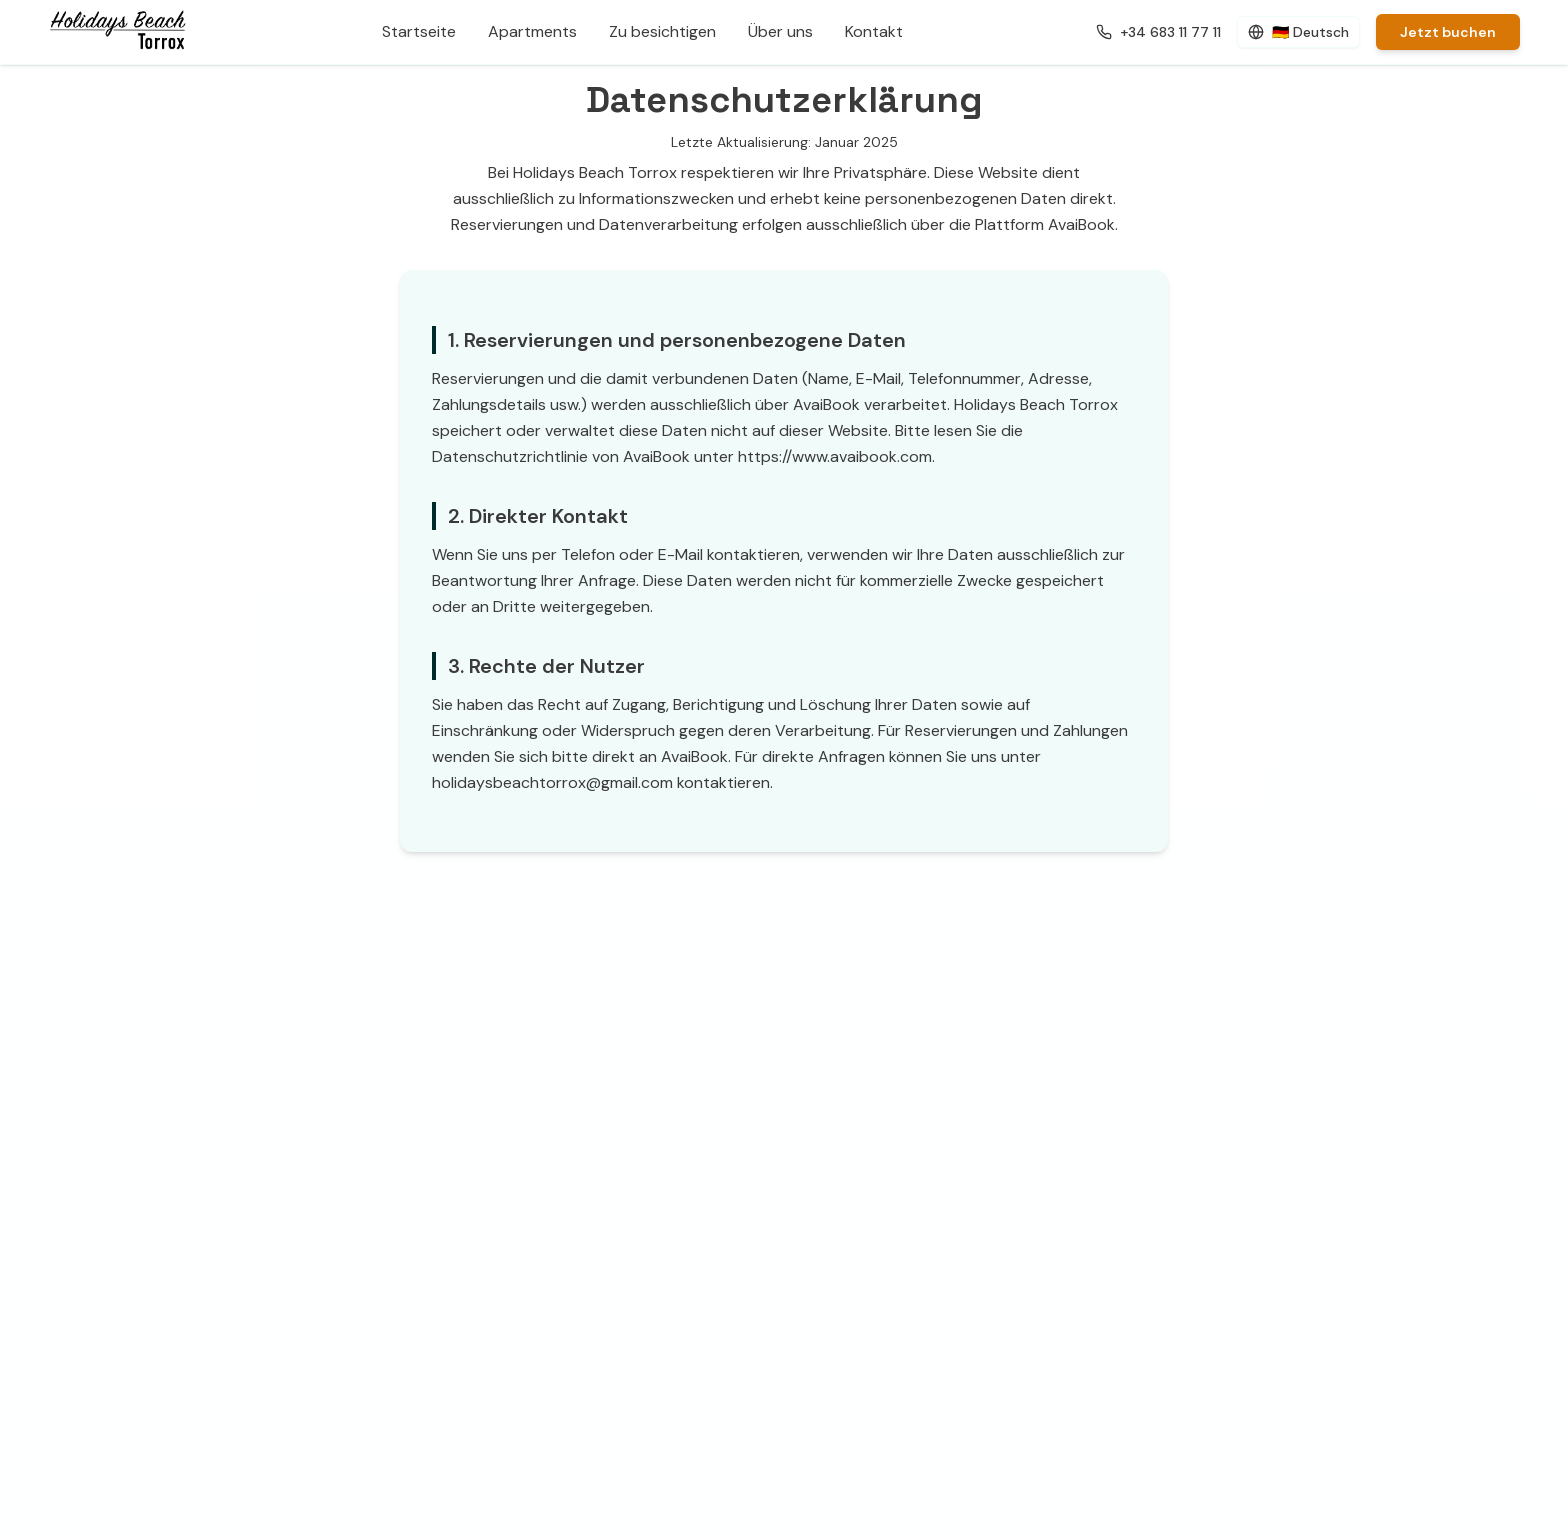 This screenshot has width=1568, height=1536. I want to click on Über uns, so click(780, 31).